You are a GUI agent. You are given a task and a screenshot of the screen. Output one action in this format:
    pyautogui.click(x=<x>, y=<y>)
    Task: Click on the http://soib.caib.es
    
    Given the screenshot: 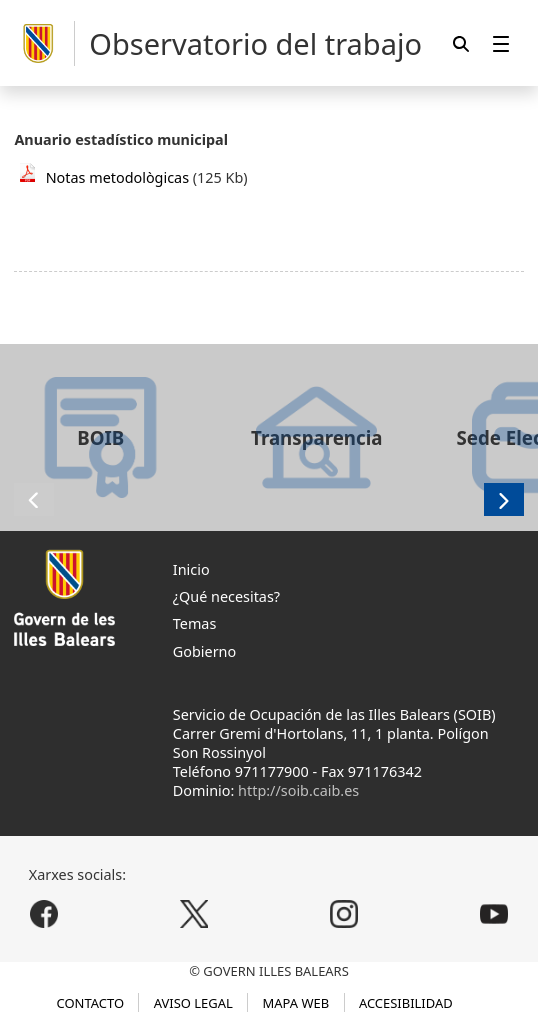 What is the action you would take?
    pyautogui.click(x=298, y=790)
    